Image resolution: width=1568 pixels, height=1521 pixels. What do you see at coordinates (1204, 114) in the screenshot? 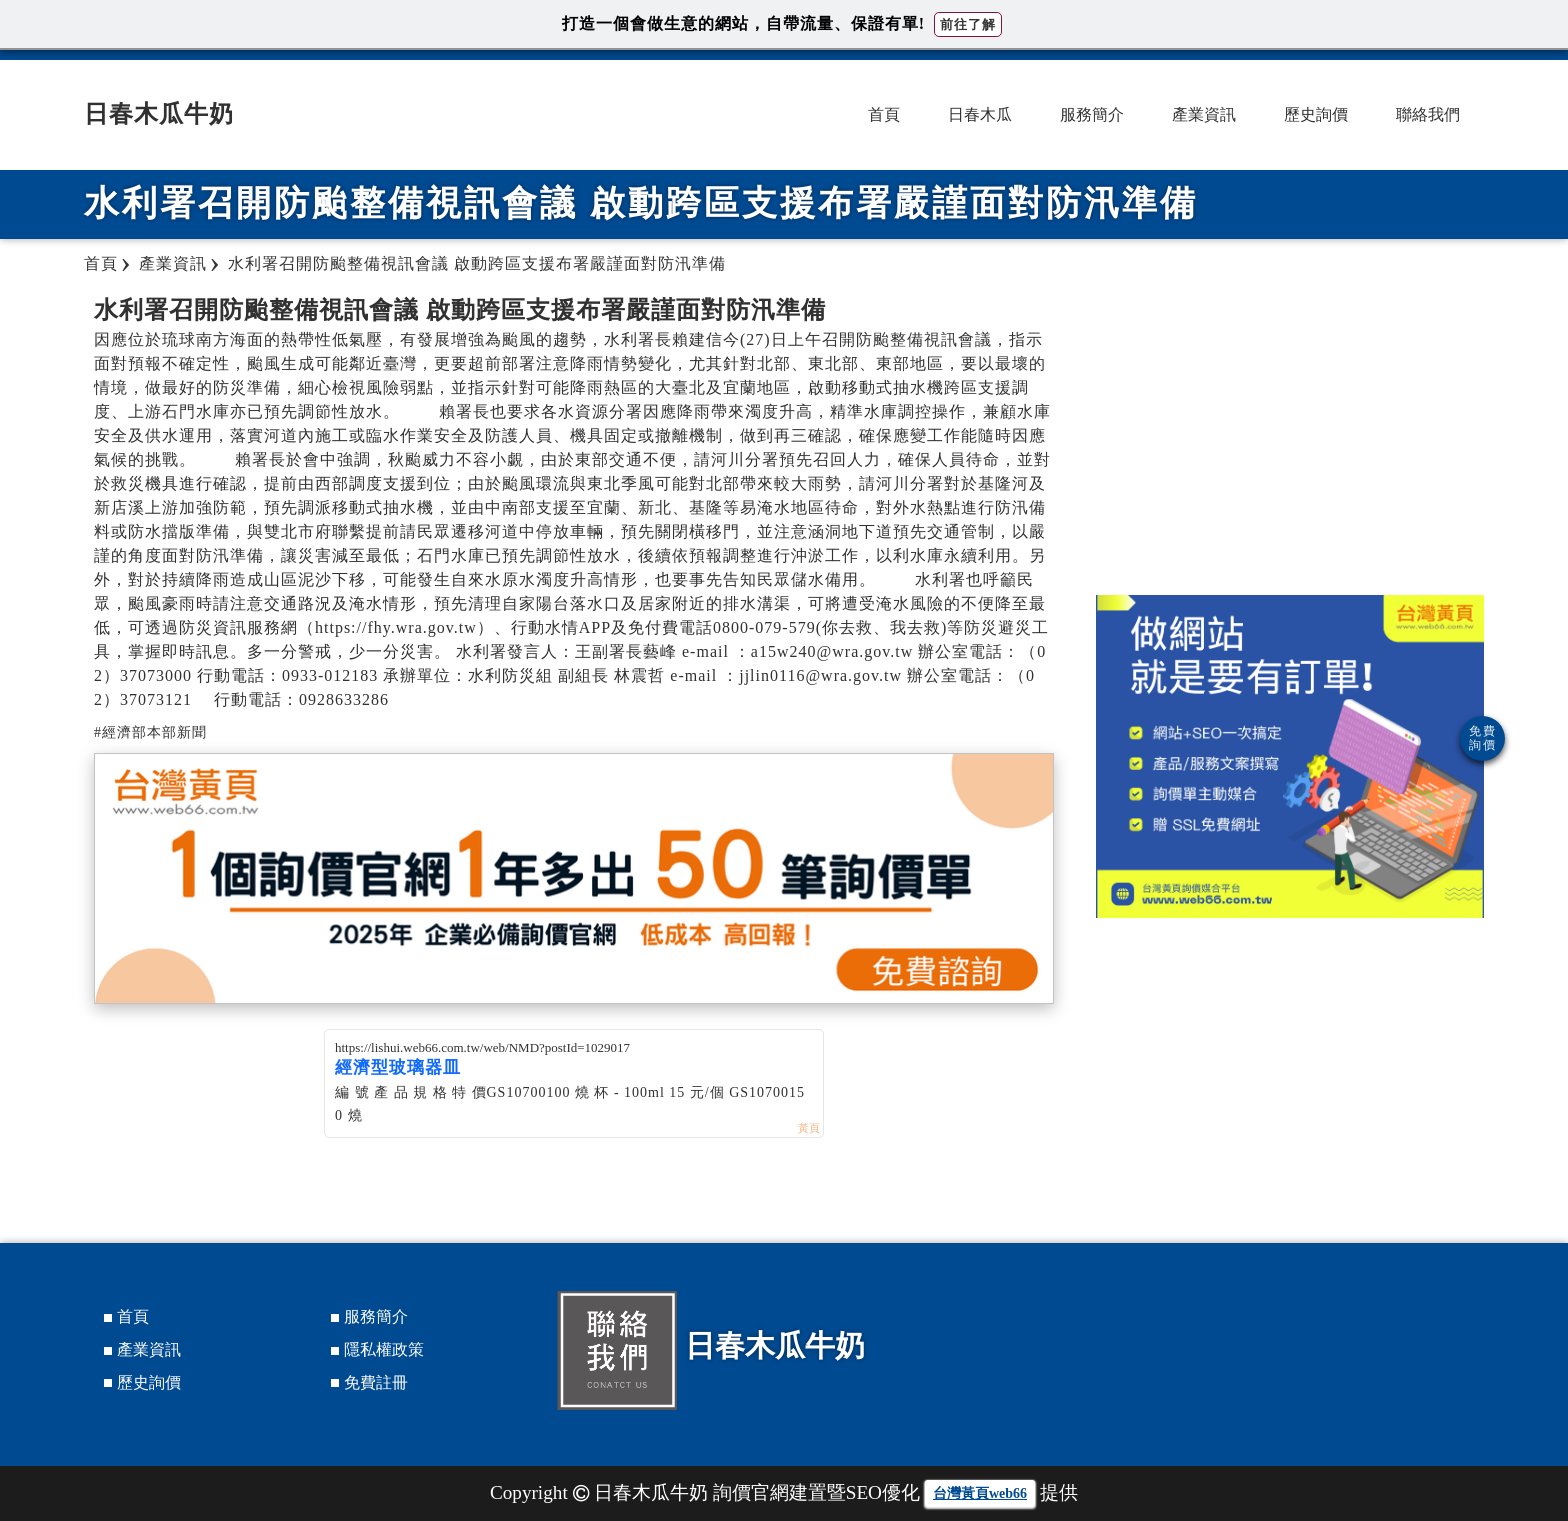
I see `產業資訊` at bounding box center [1204, 114].